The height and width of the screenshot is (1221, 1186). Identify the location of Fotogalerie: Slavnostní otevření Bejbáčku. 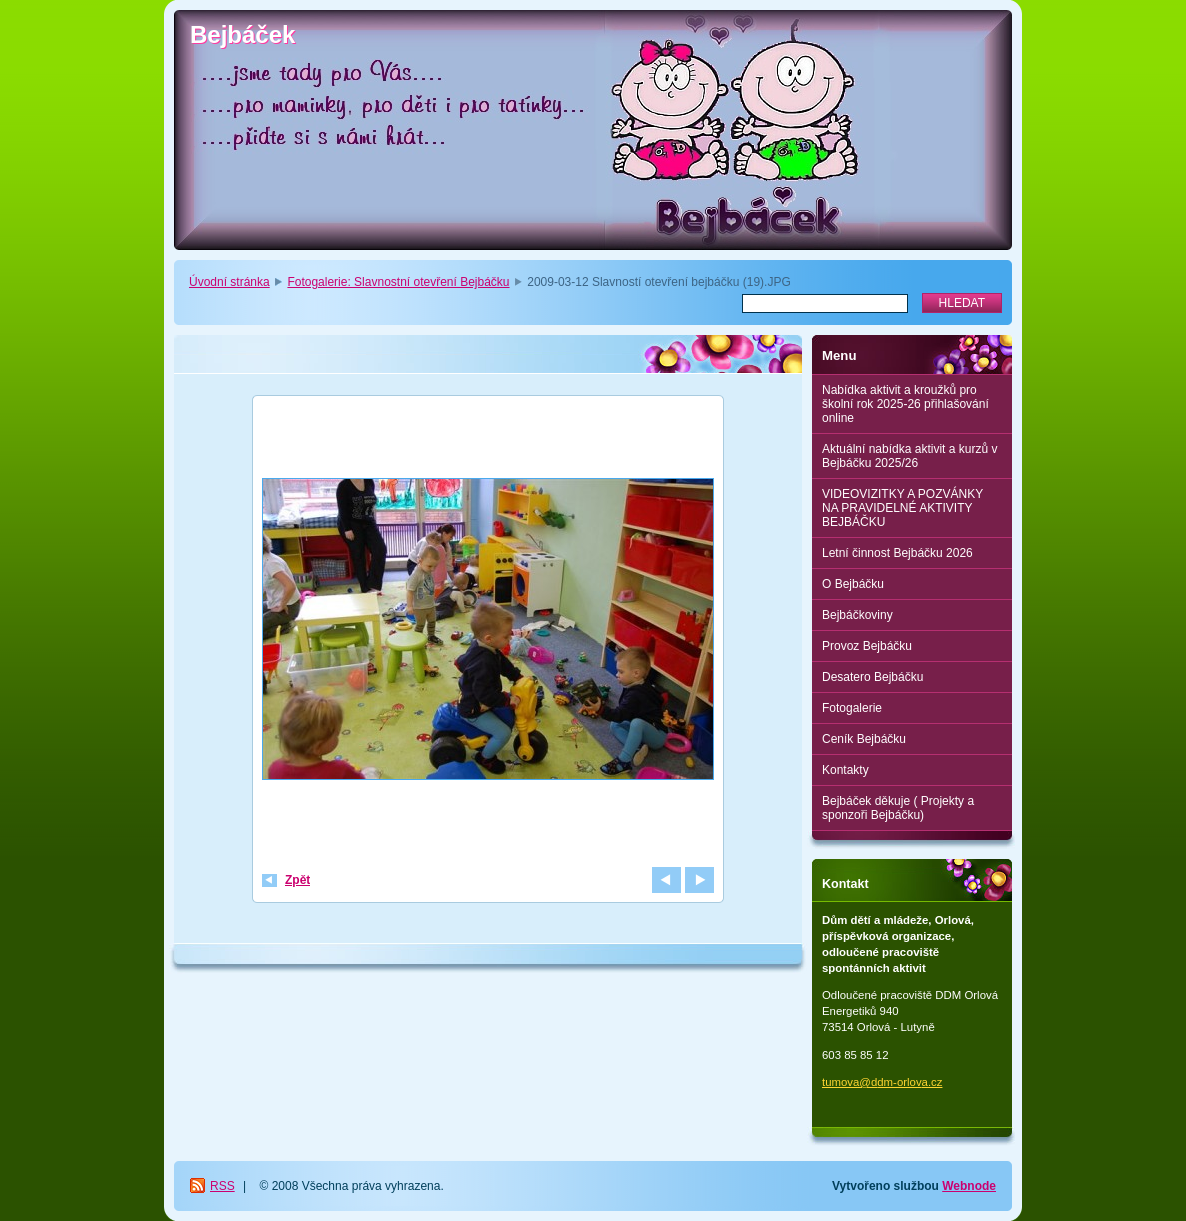
(398, 282).